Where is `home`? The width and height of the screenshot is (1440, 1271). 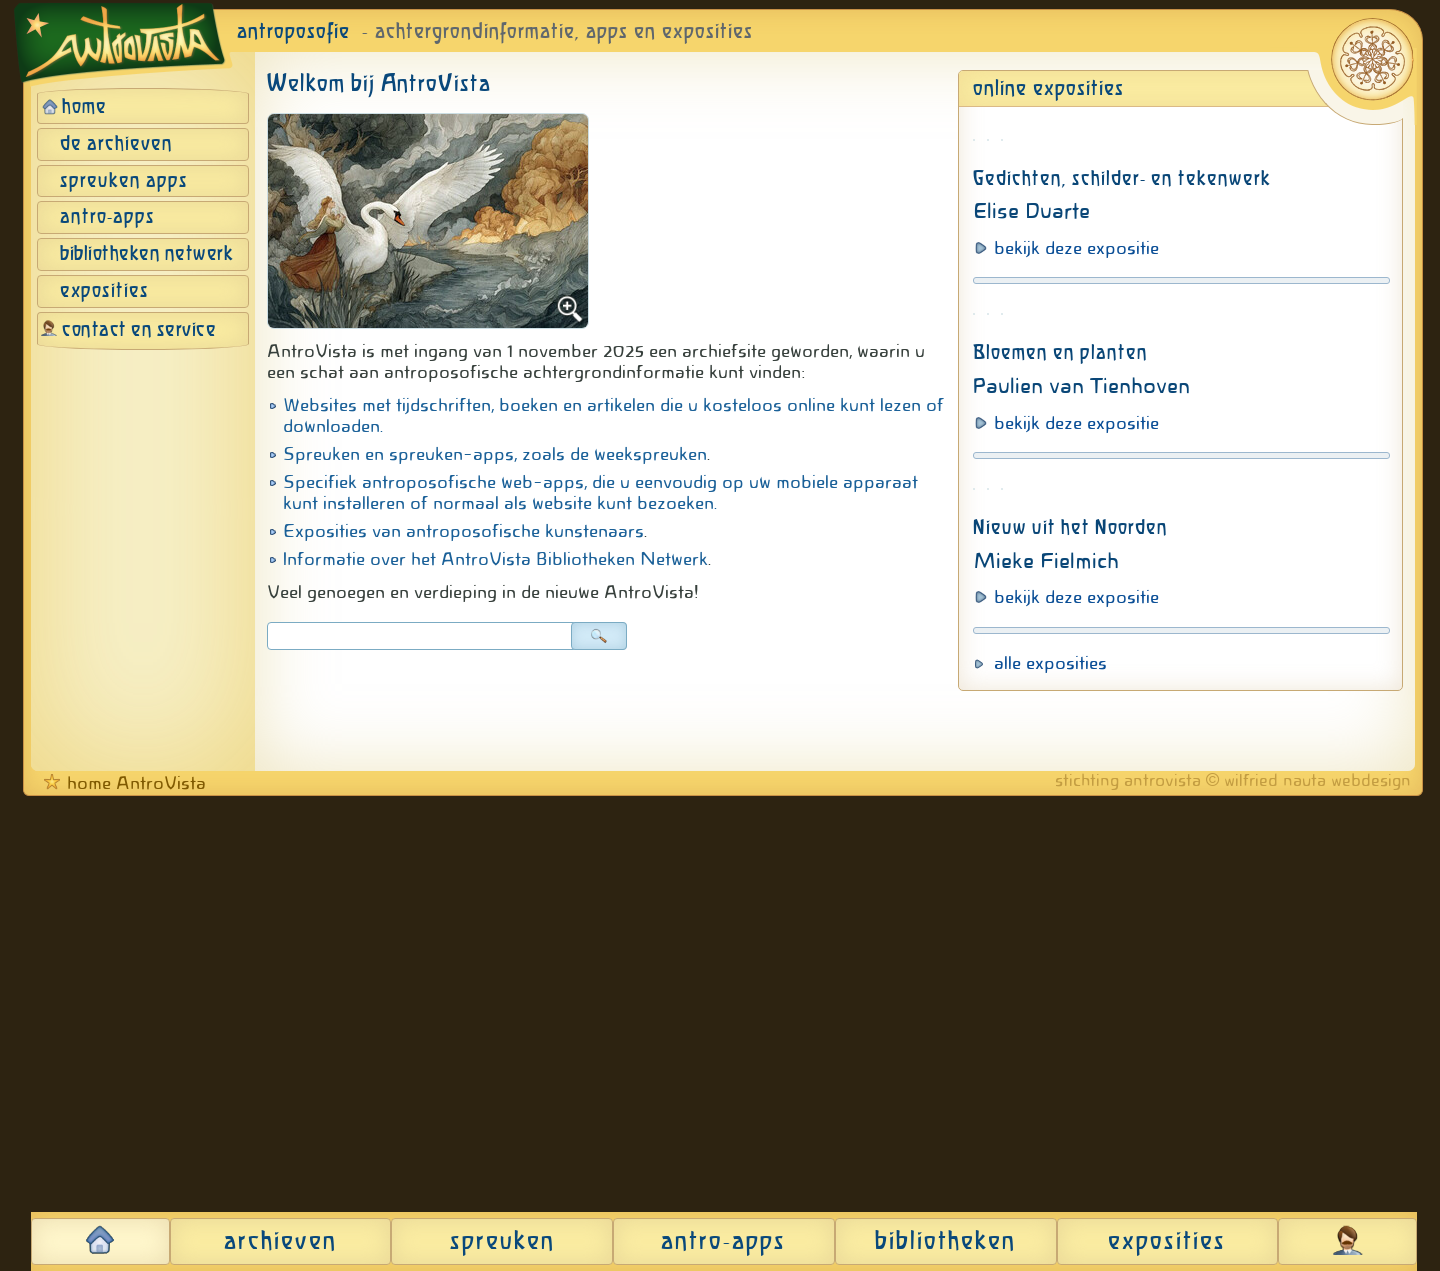 home is located at coordinates (84, 107).